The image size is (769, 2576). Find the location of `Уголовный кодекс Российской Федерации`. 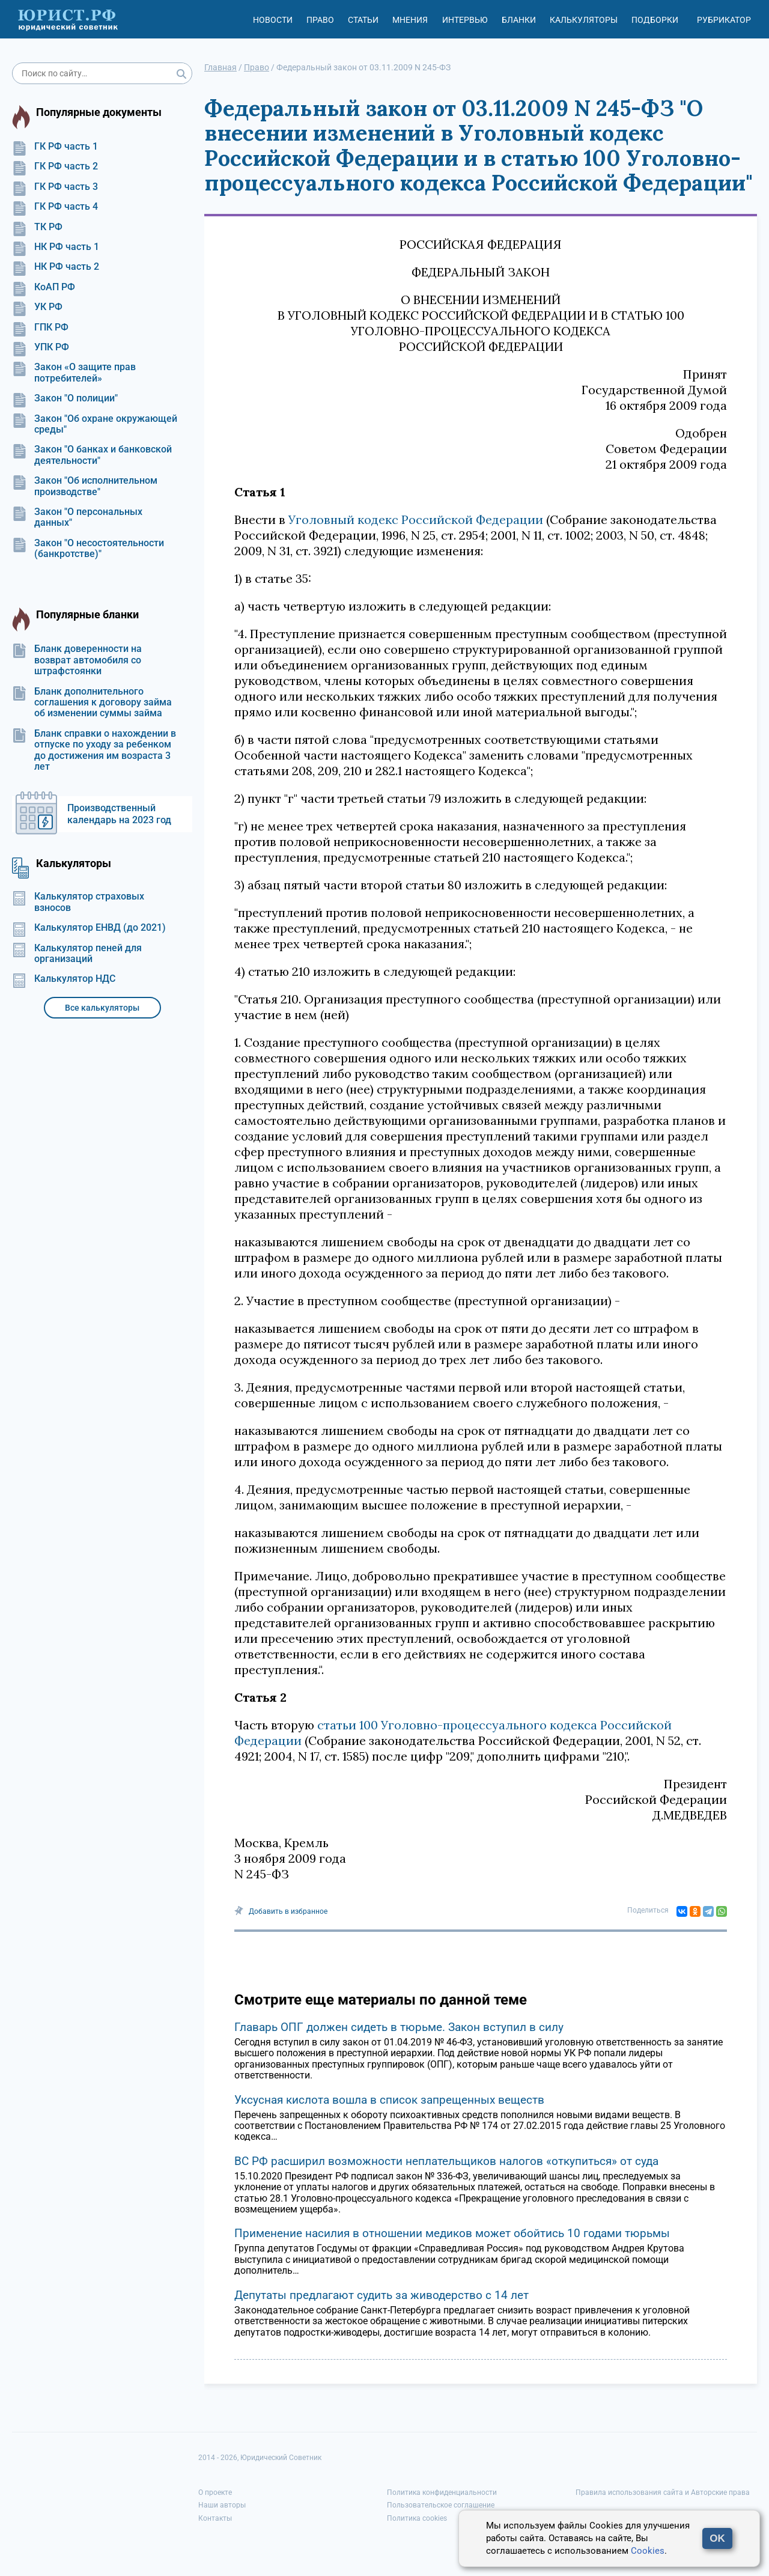

Уголовный кодекс Российской Федерации is located at coordinates (415, 519).